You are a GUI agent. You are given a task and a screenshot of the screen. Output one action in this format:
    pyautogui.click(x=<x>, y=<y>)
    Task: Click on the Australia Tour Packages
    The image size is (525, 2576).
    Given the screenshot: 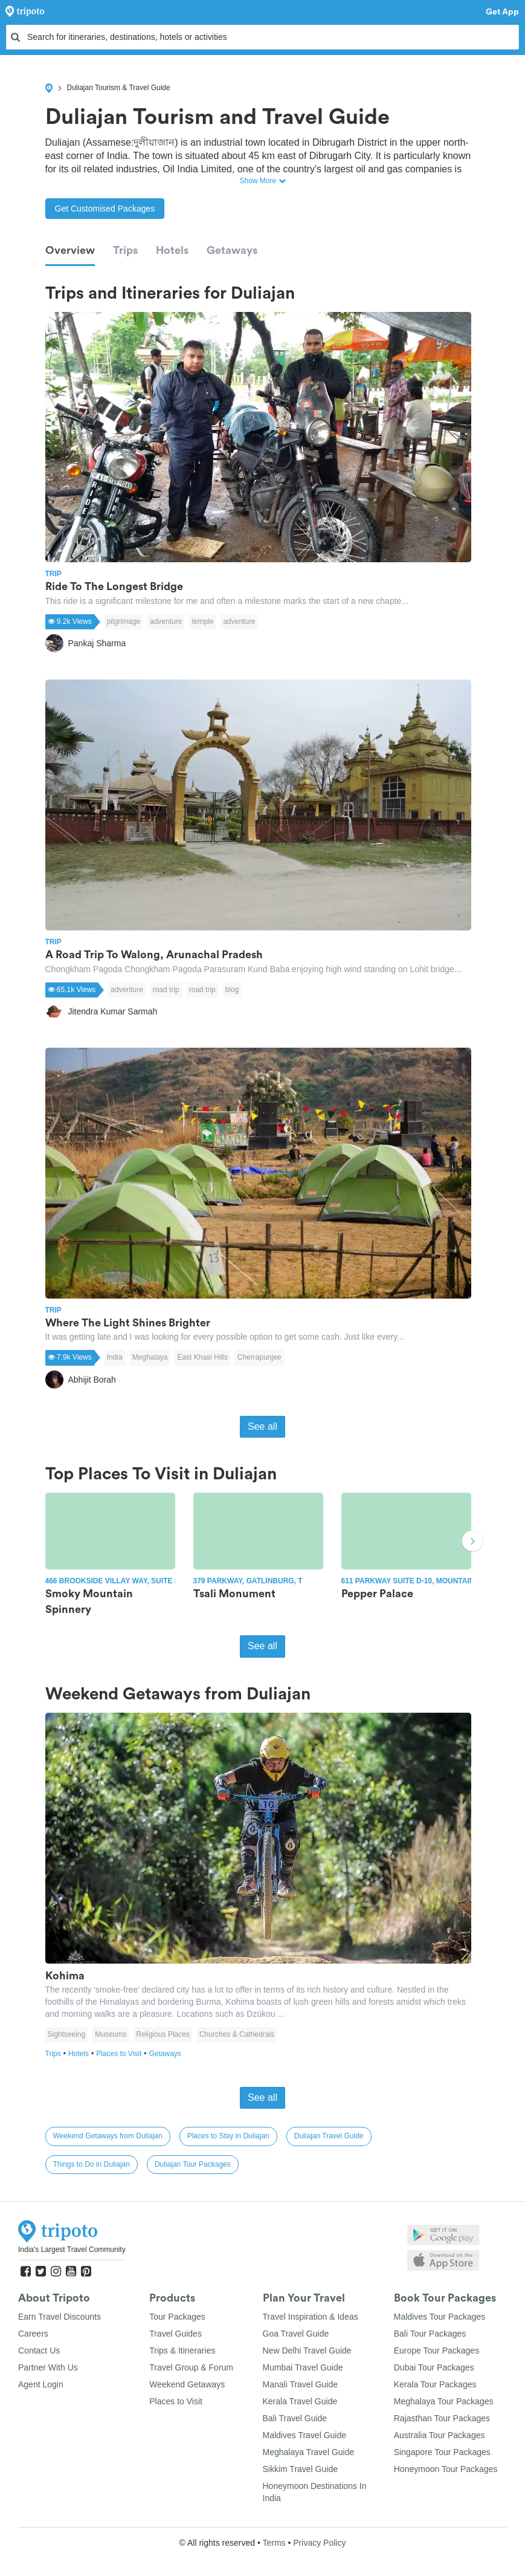 What is the action you would take?
    pyautogui.click(x=439, y=2435)
    